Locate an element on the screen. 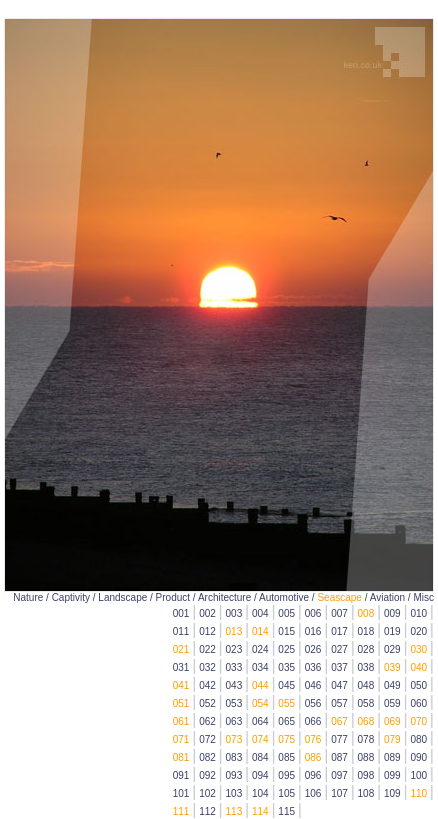 The height and width of the screenshot is (819, 438). Automotive is located at coordinates (284, 597).